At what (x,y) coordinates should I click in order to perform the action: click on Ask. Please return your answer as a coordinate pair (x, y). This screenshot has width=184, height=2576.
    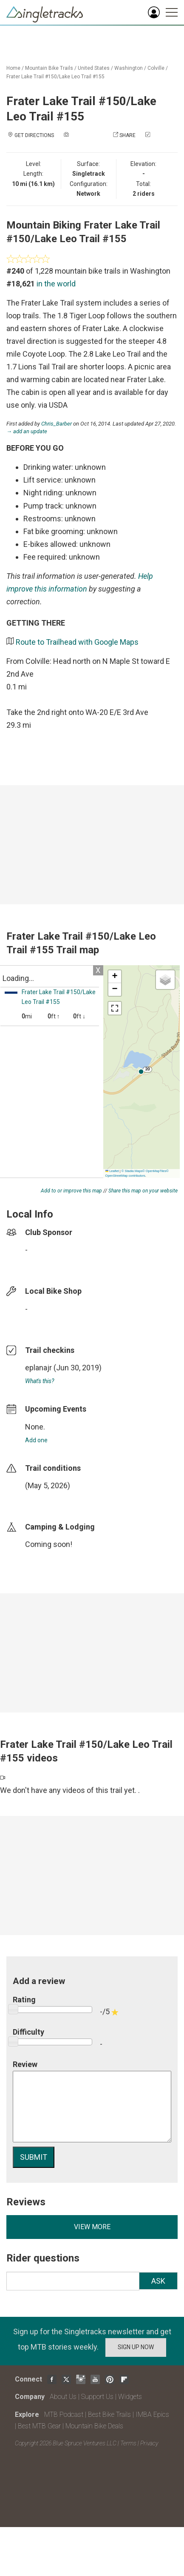
    Looking at the image, I should click on (158, 2280).